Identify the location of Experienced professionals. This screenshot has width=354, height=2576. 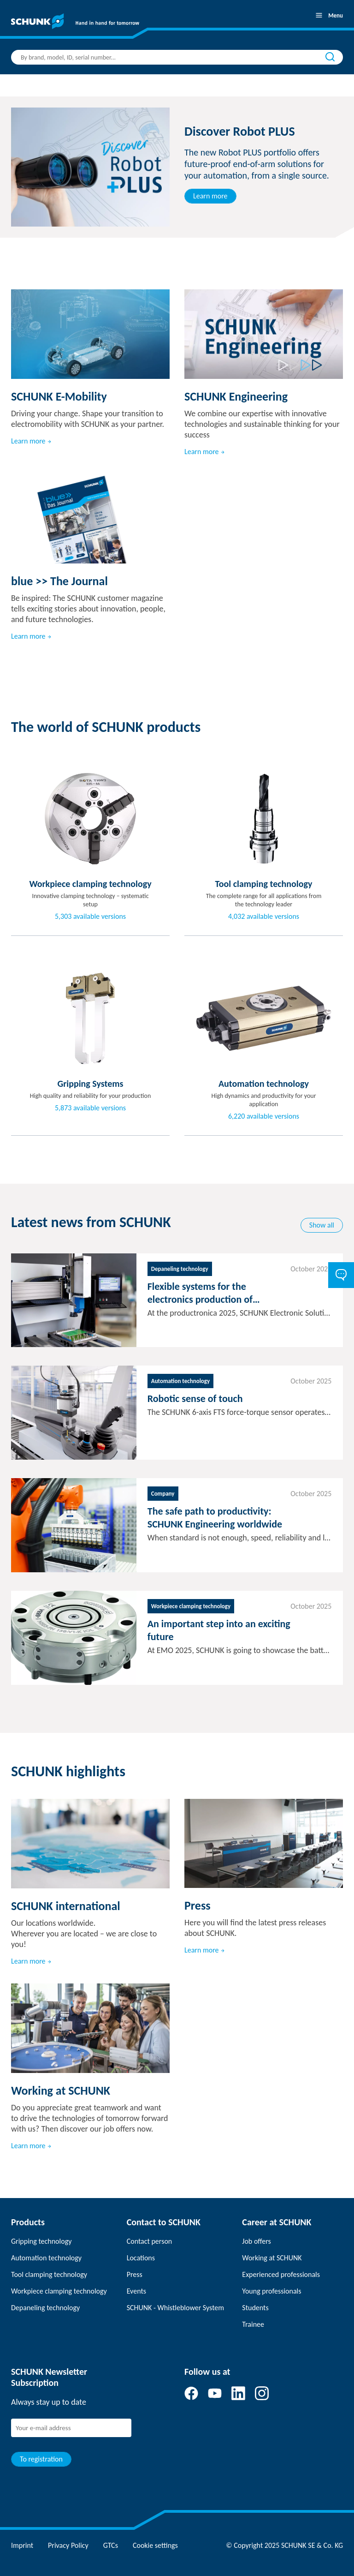
(281, 2274).